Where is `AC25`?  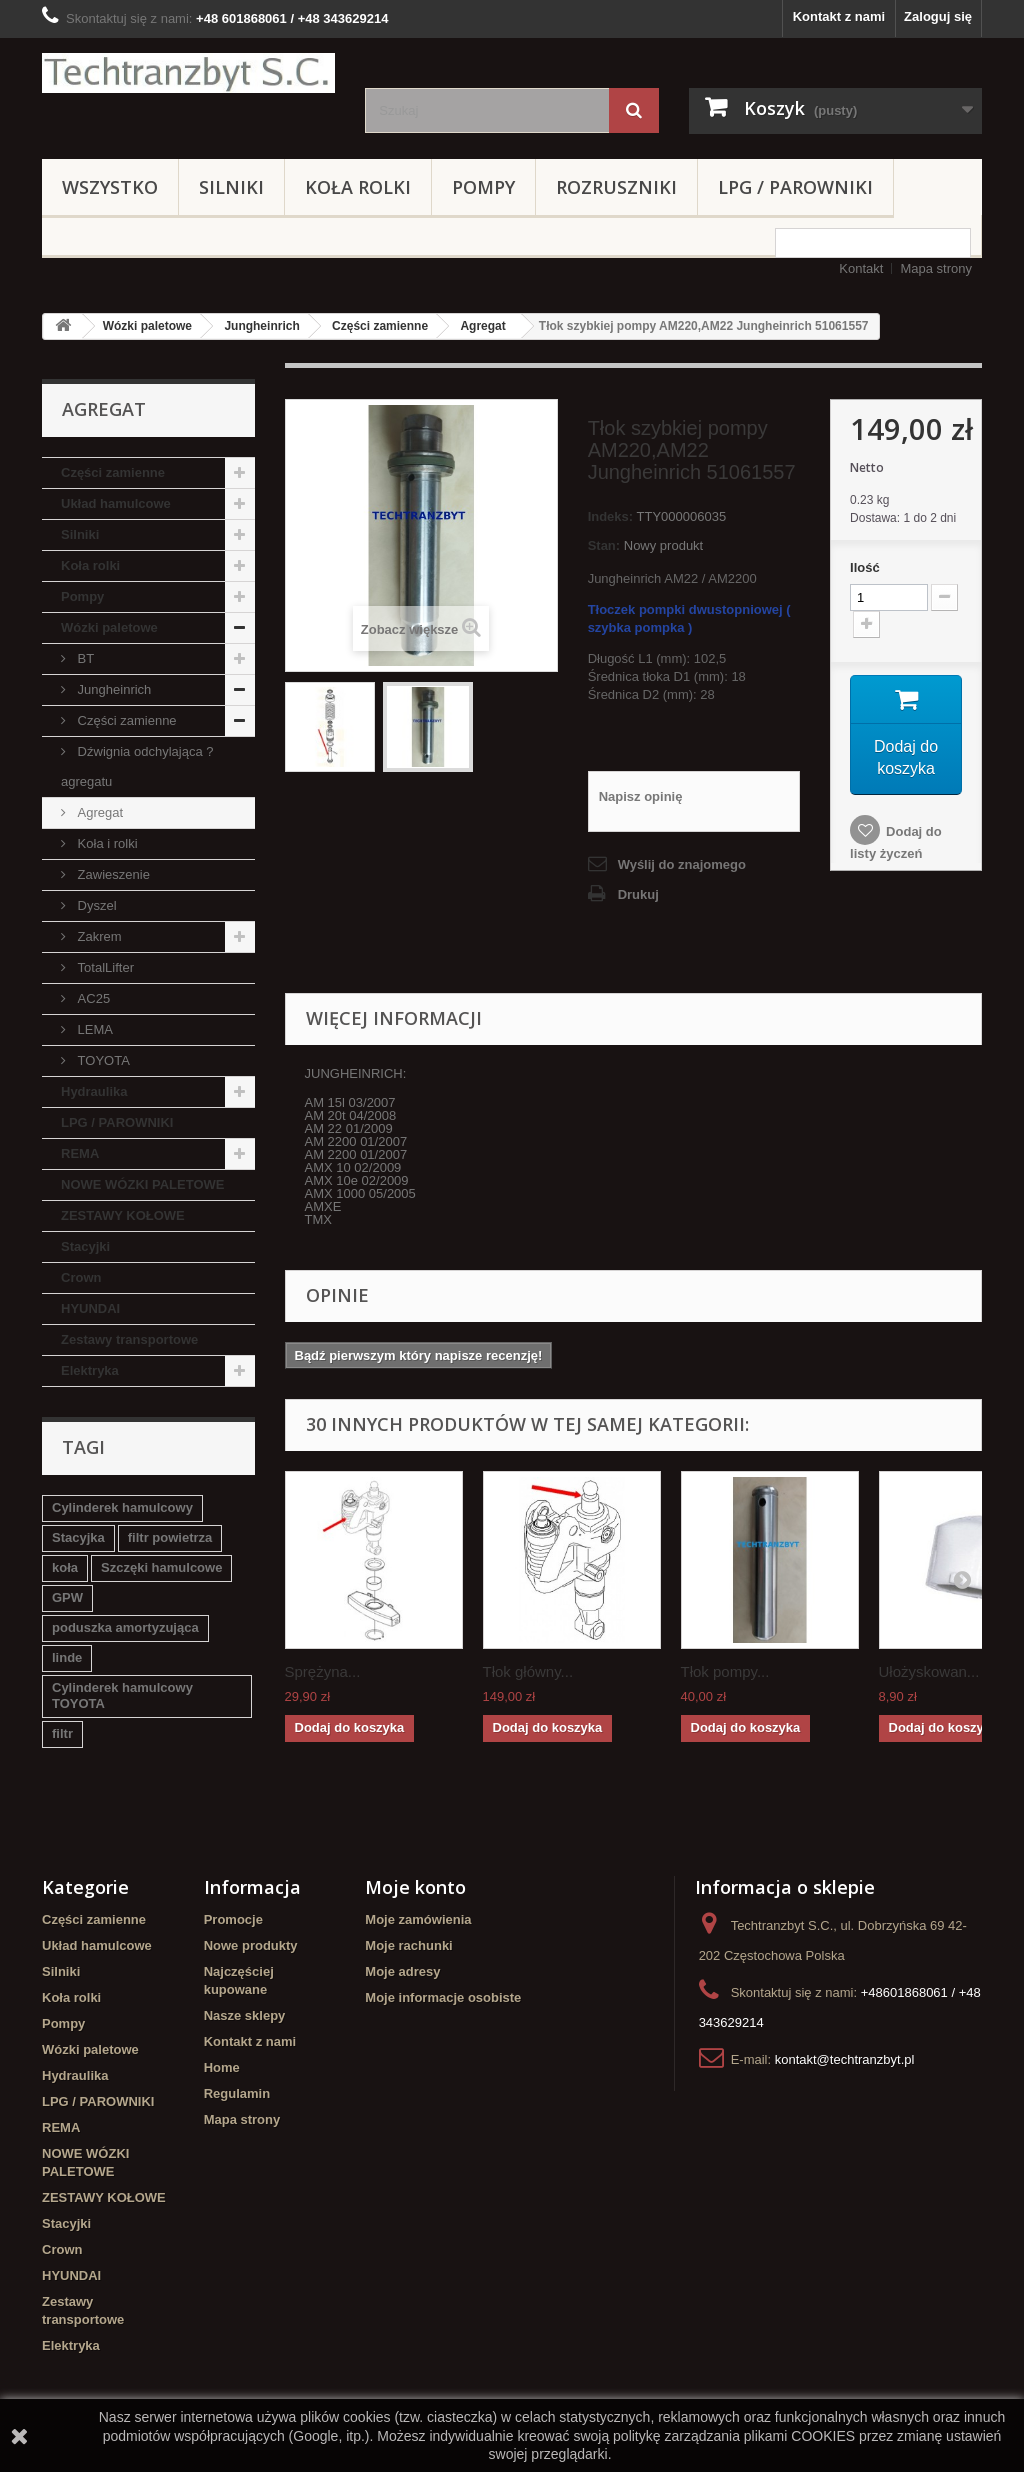 AC25 is located at coordinates (92, 998).